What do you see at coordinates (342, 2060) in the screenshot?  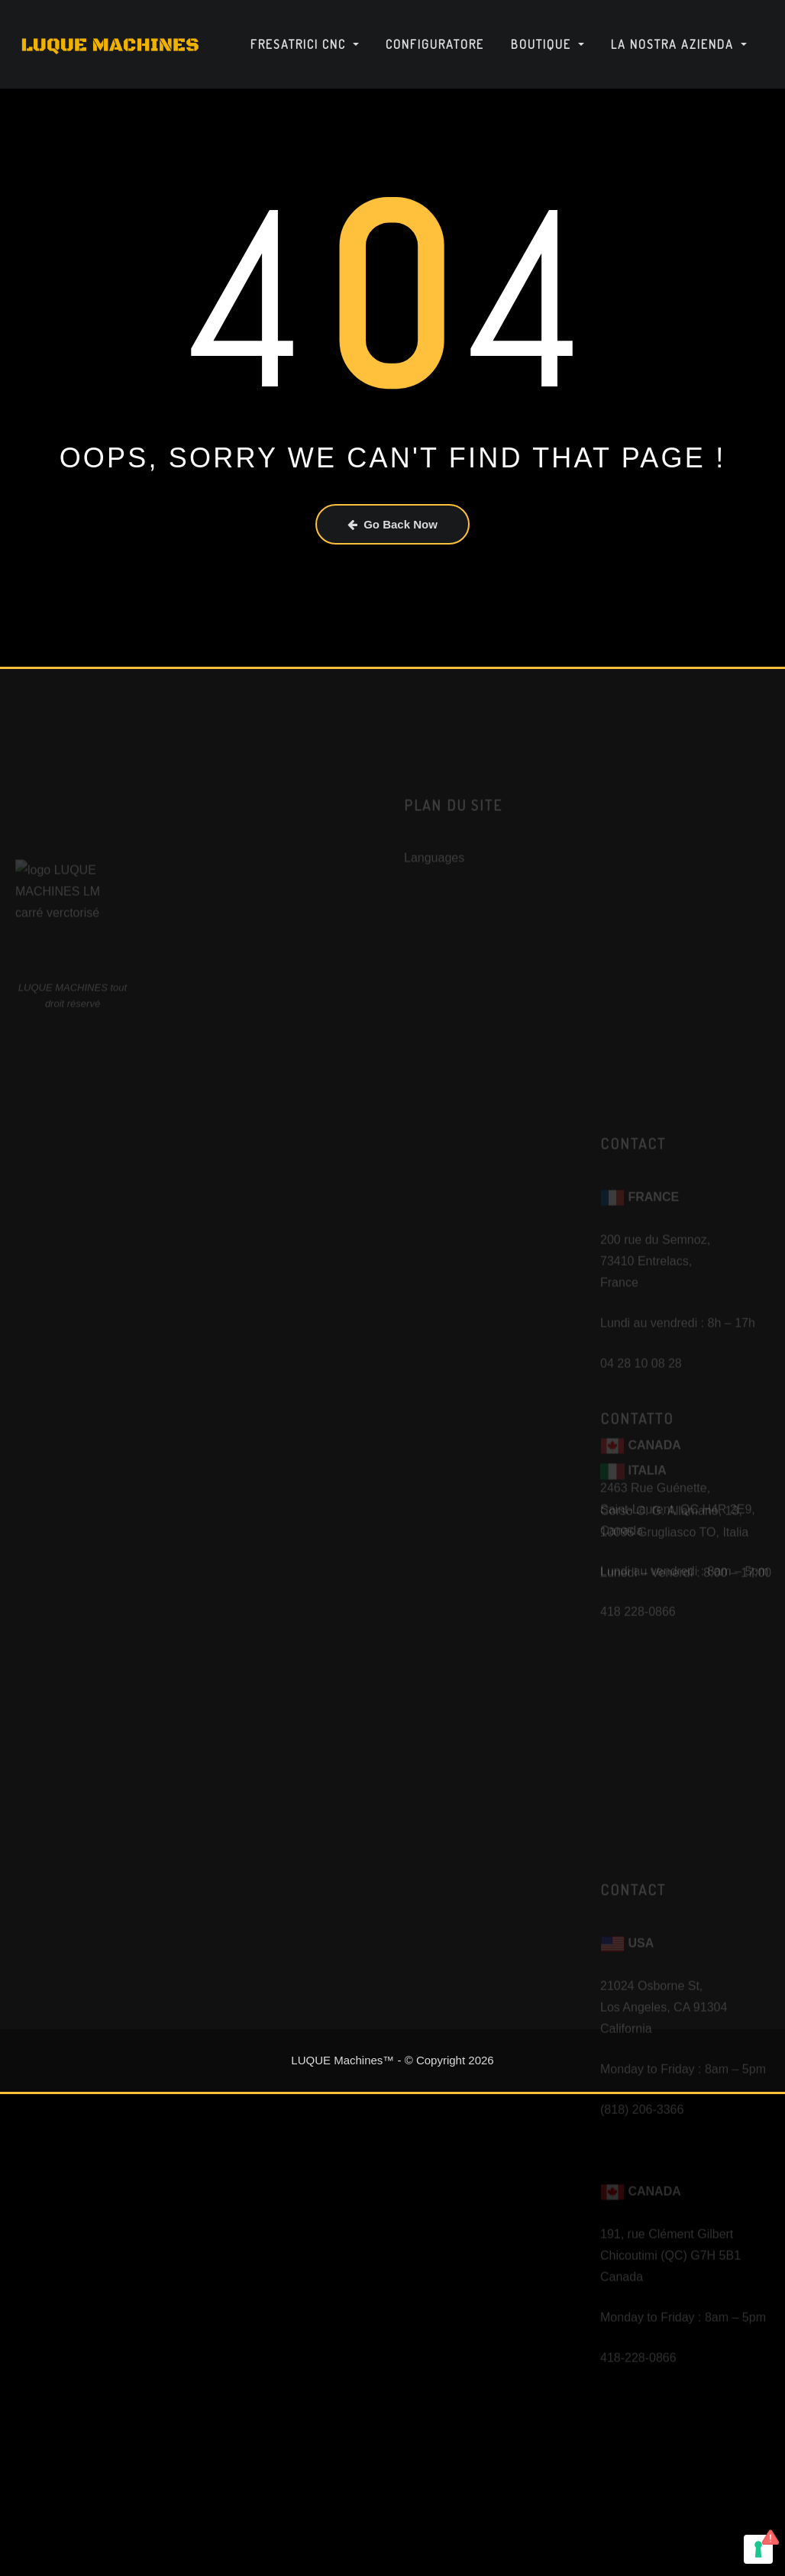 I see `LUQUE Machines™` at bounding box center [342, 2060].